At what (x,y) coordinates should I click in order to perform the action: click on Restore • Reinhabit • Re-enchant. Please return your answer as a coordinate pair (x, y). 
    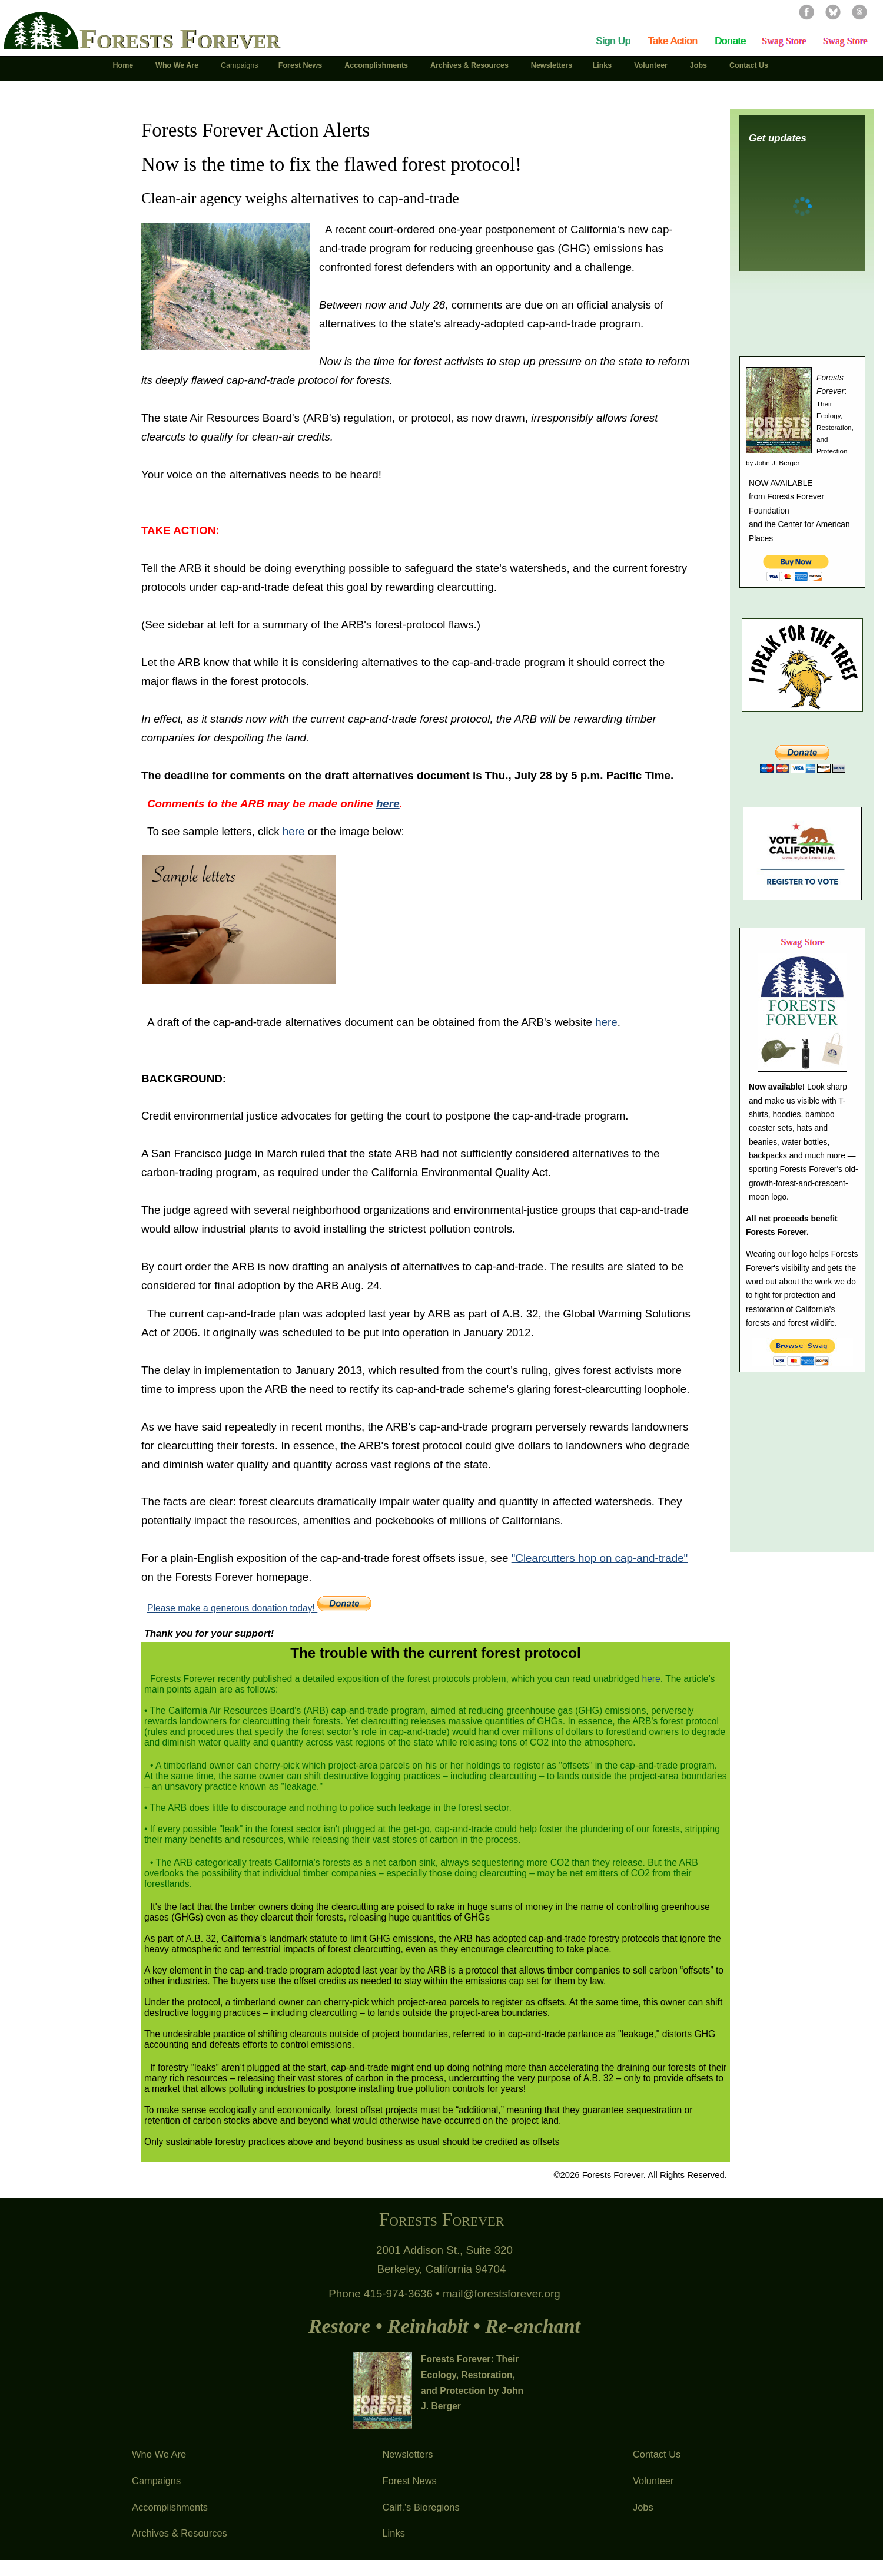
    Looking at the image, I should click on (444, 2326).